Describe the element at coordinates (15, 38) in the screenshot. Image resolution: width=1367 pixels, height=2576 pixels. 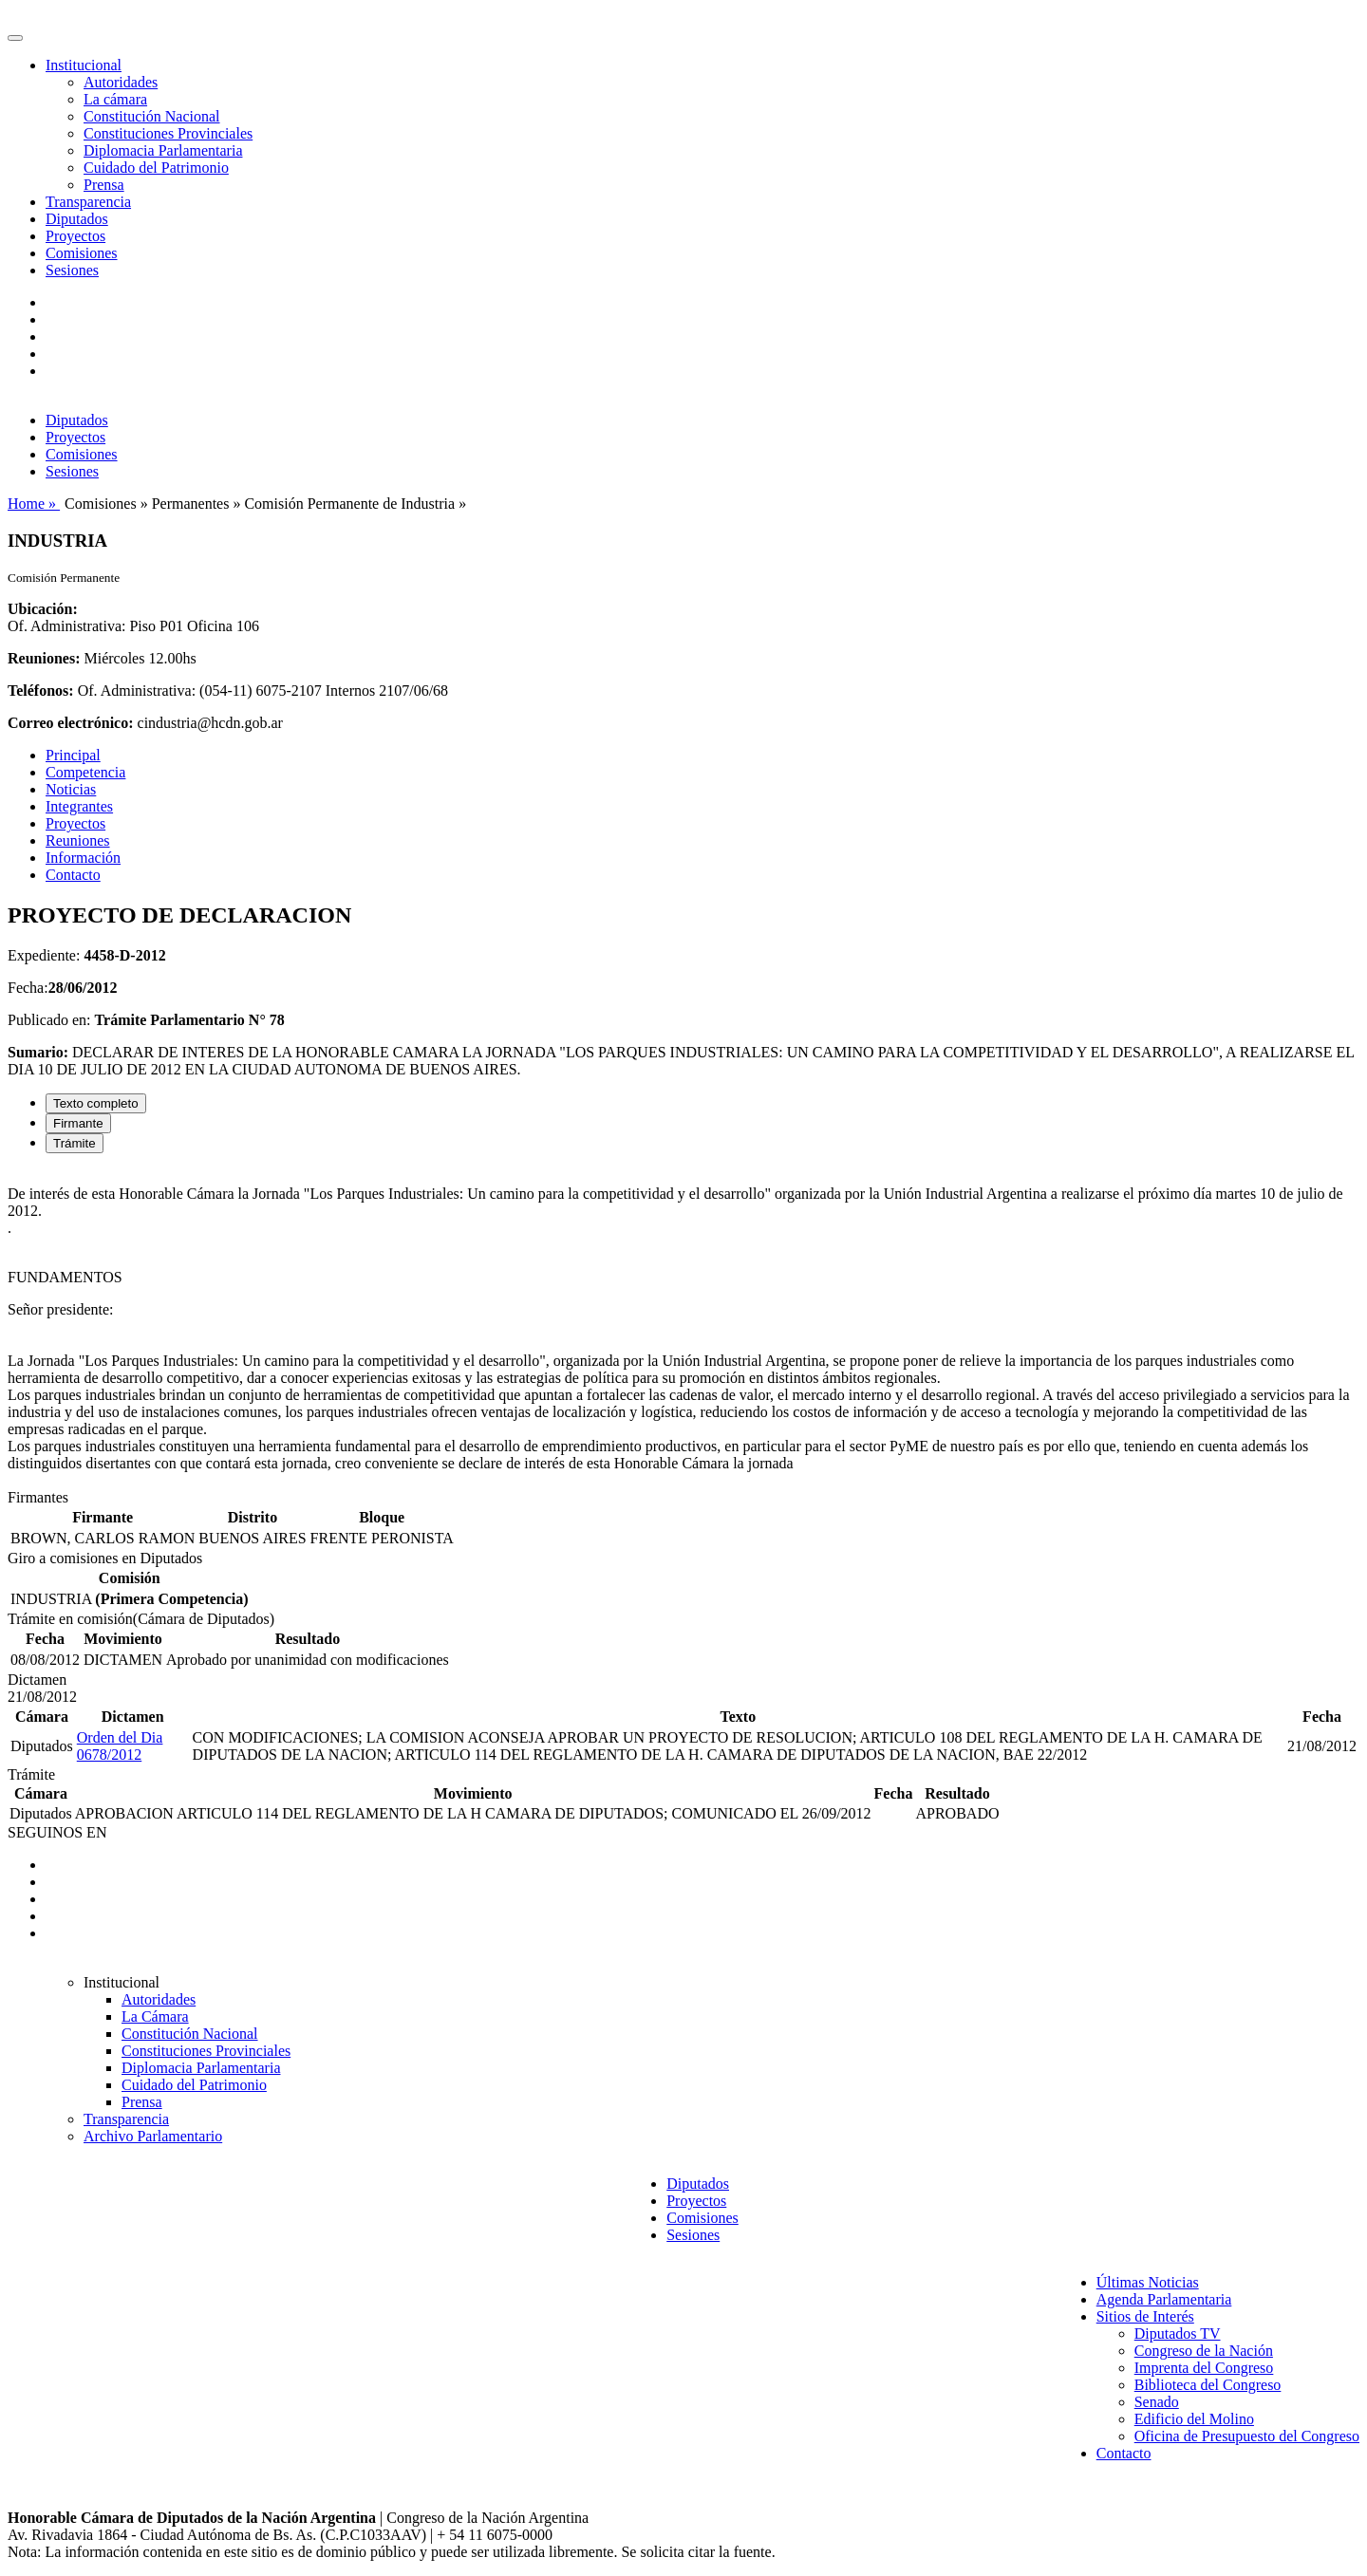
I see `[Toggle navigation]` at that location.